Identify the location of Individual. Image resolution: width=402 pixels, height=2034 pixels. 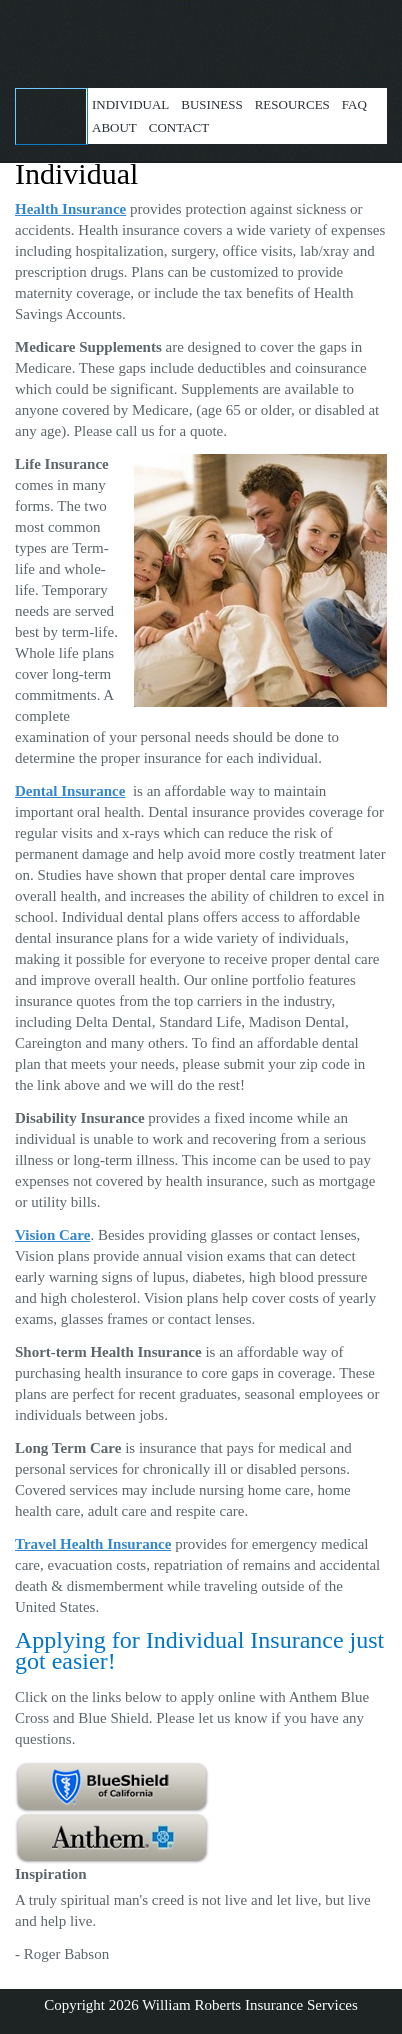
(130, 104).